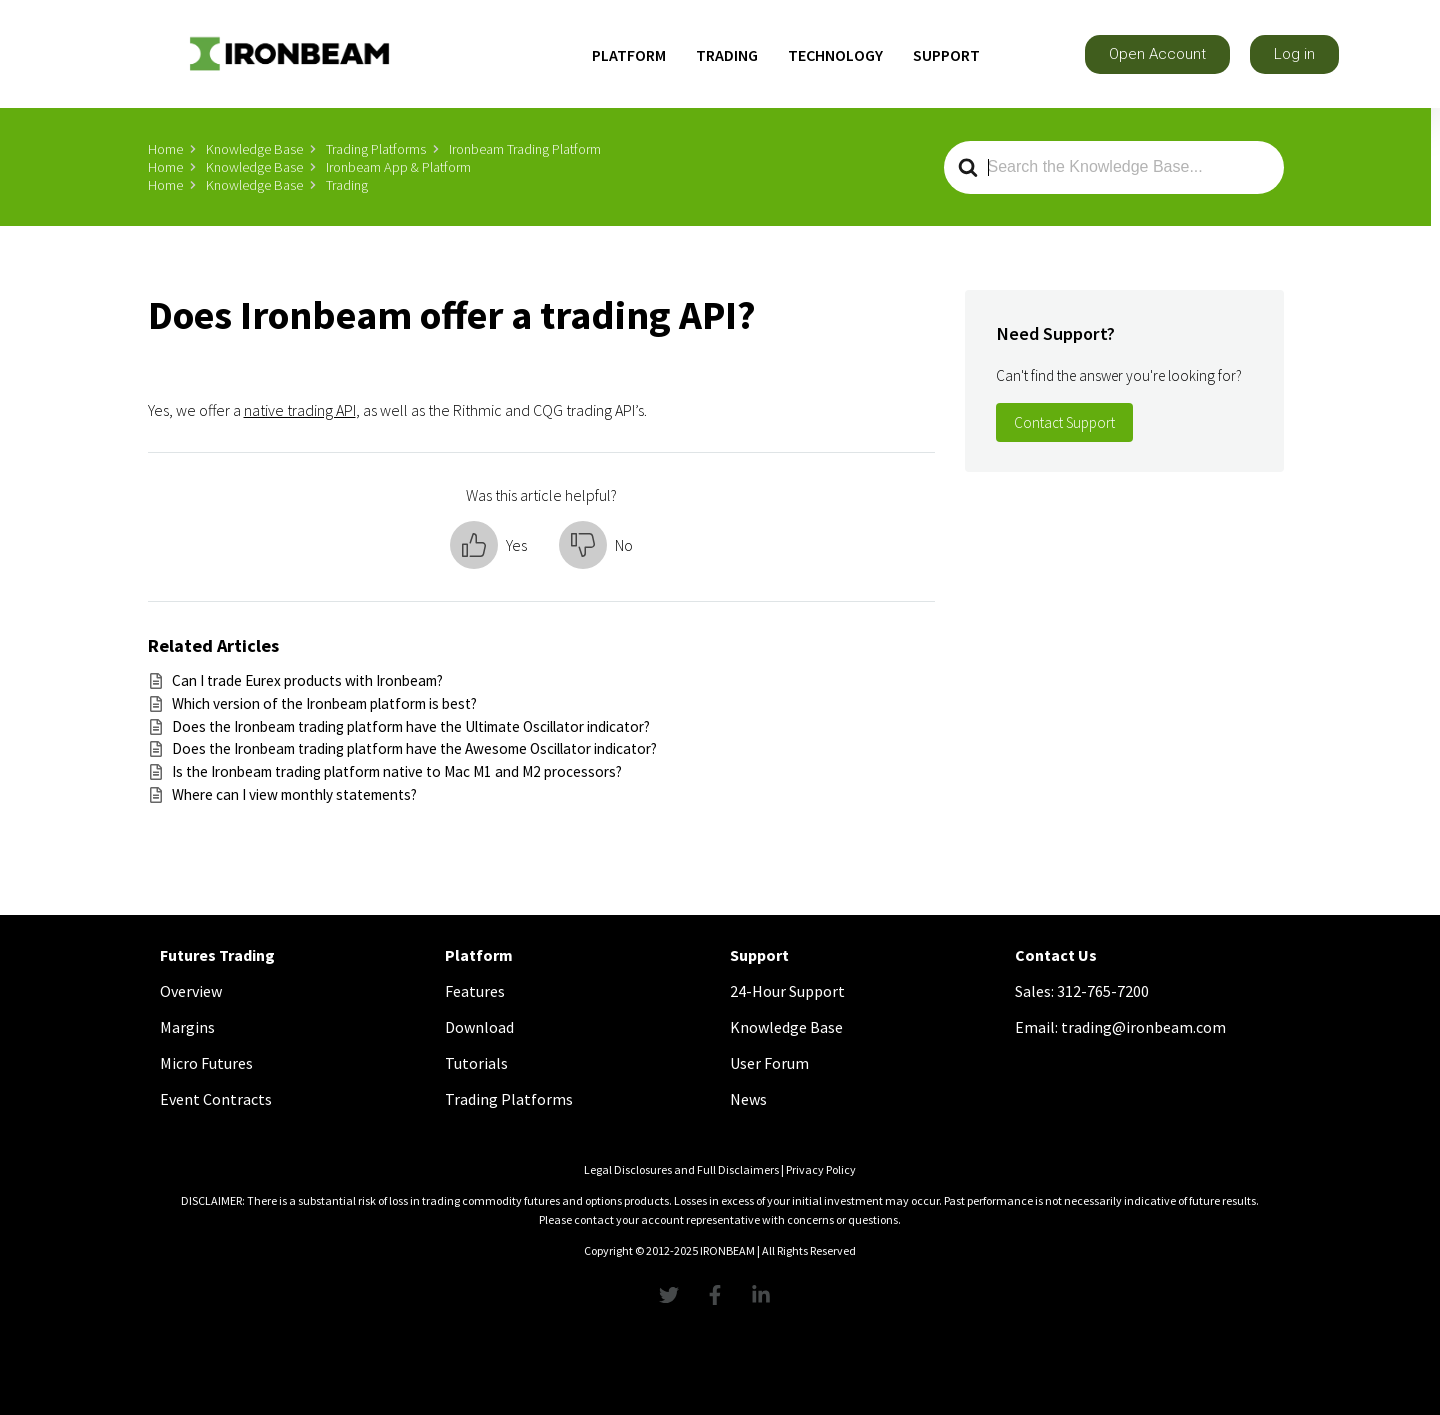  What do you see at coordinates (307, 680) in the screenshot?
I see `Can I trade Eurex products with Ironbeam?` at bounding box center [307, 680].